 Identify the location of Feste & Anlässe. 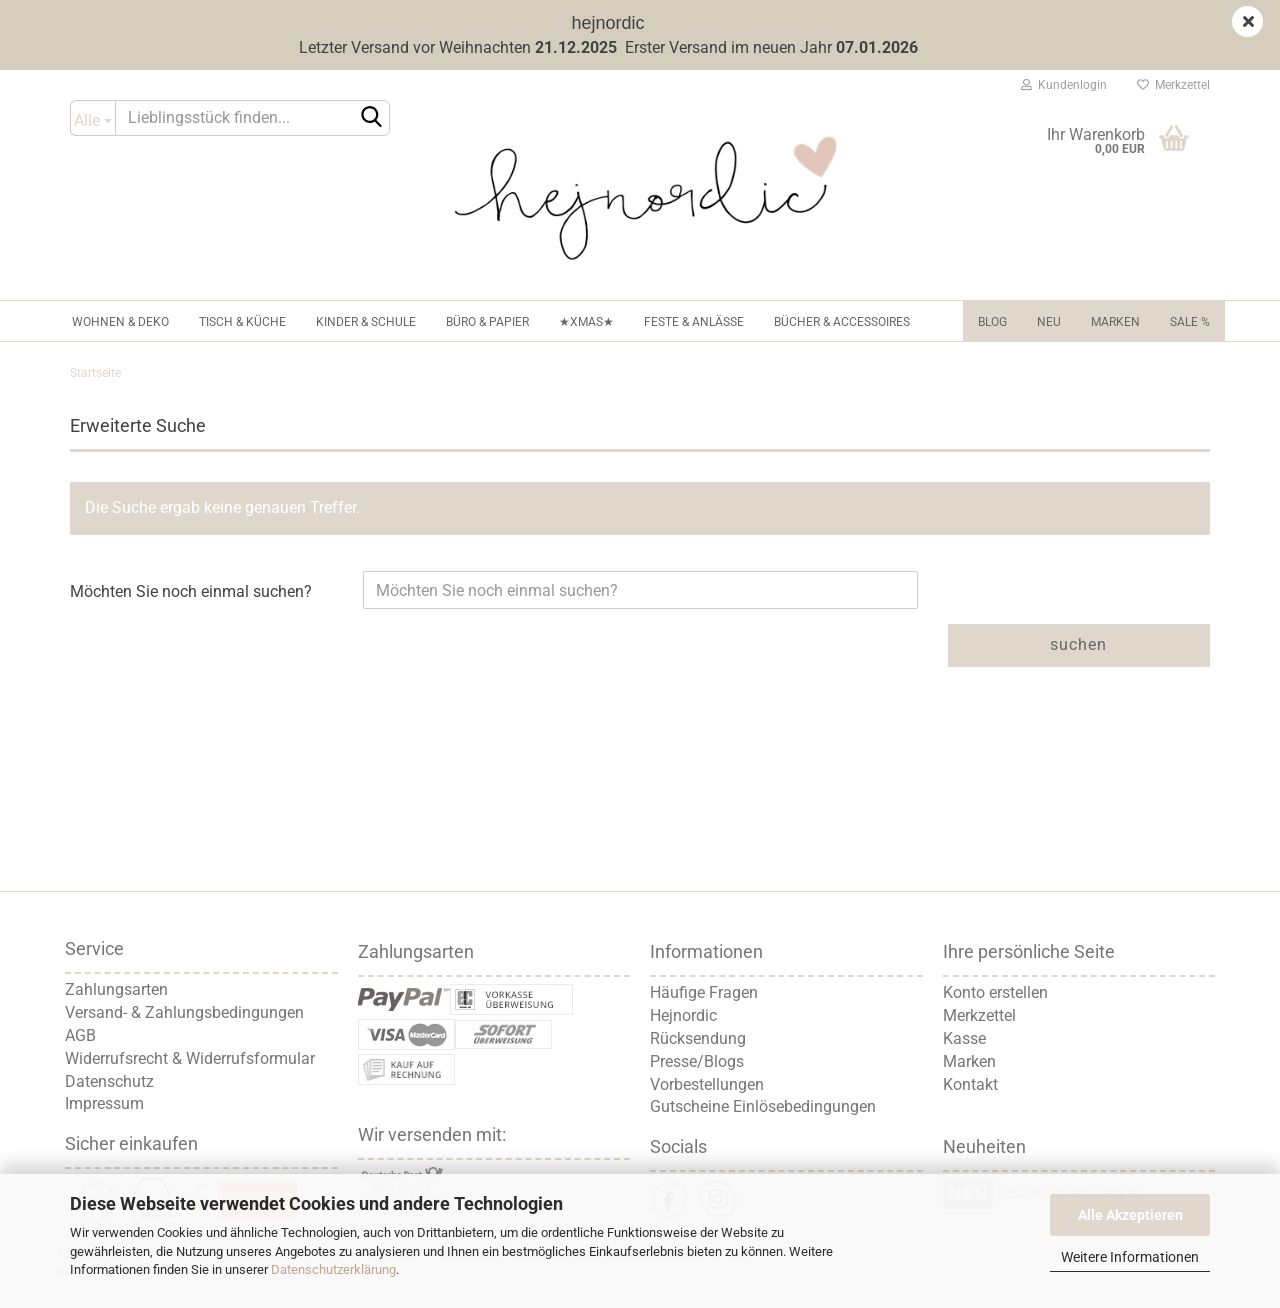
(694, 322).